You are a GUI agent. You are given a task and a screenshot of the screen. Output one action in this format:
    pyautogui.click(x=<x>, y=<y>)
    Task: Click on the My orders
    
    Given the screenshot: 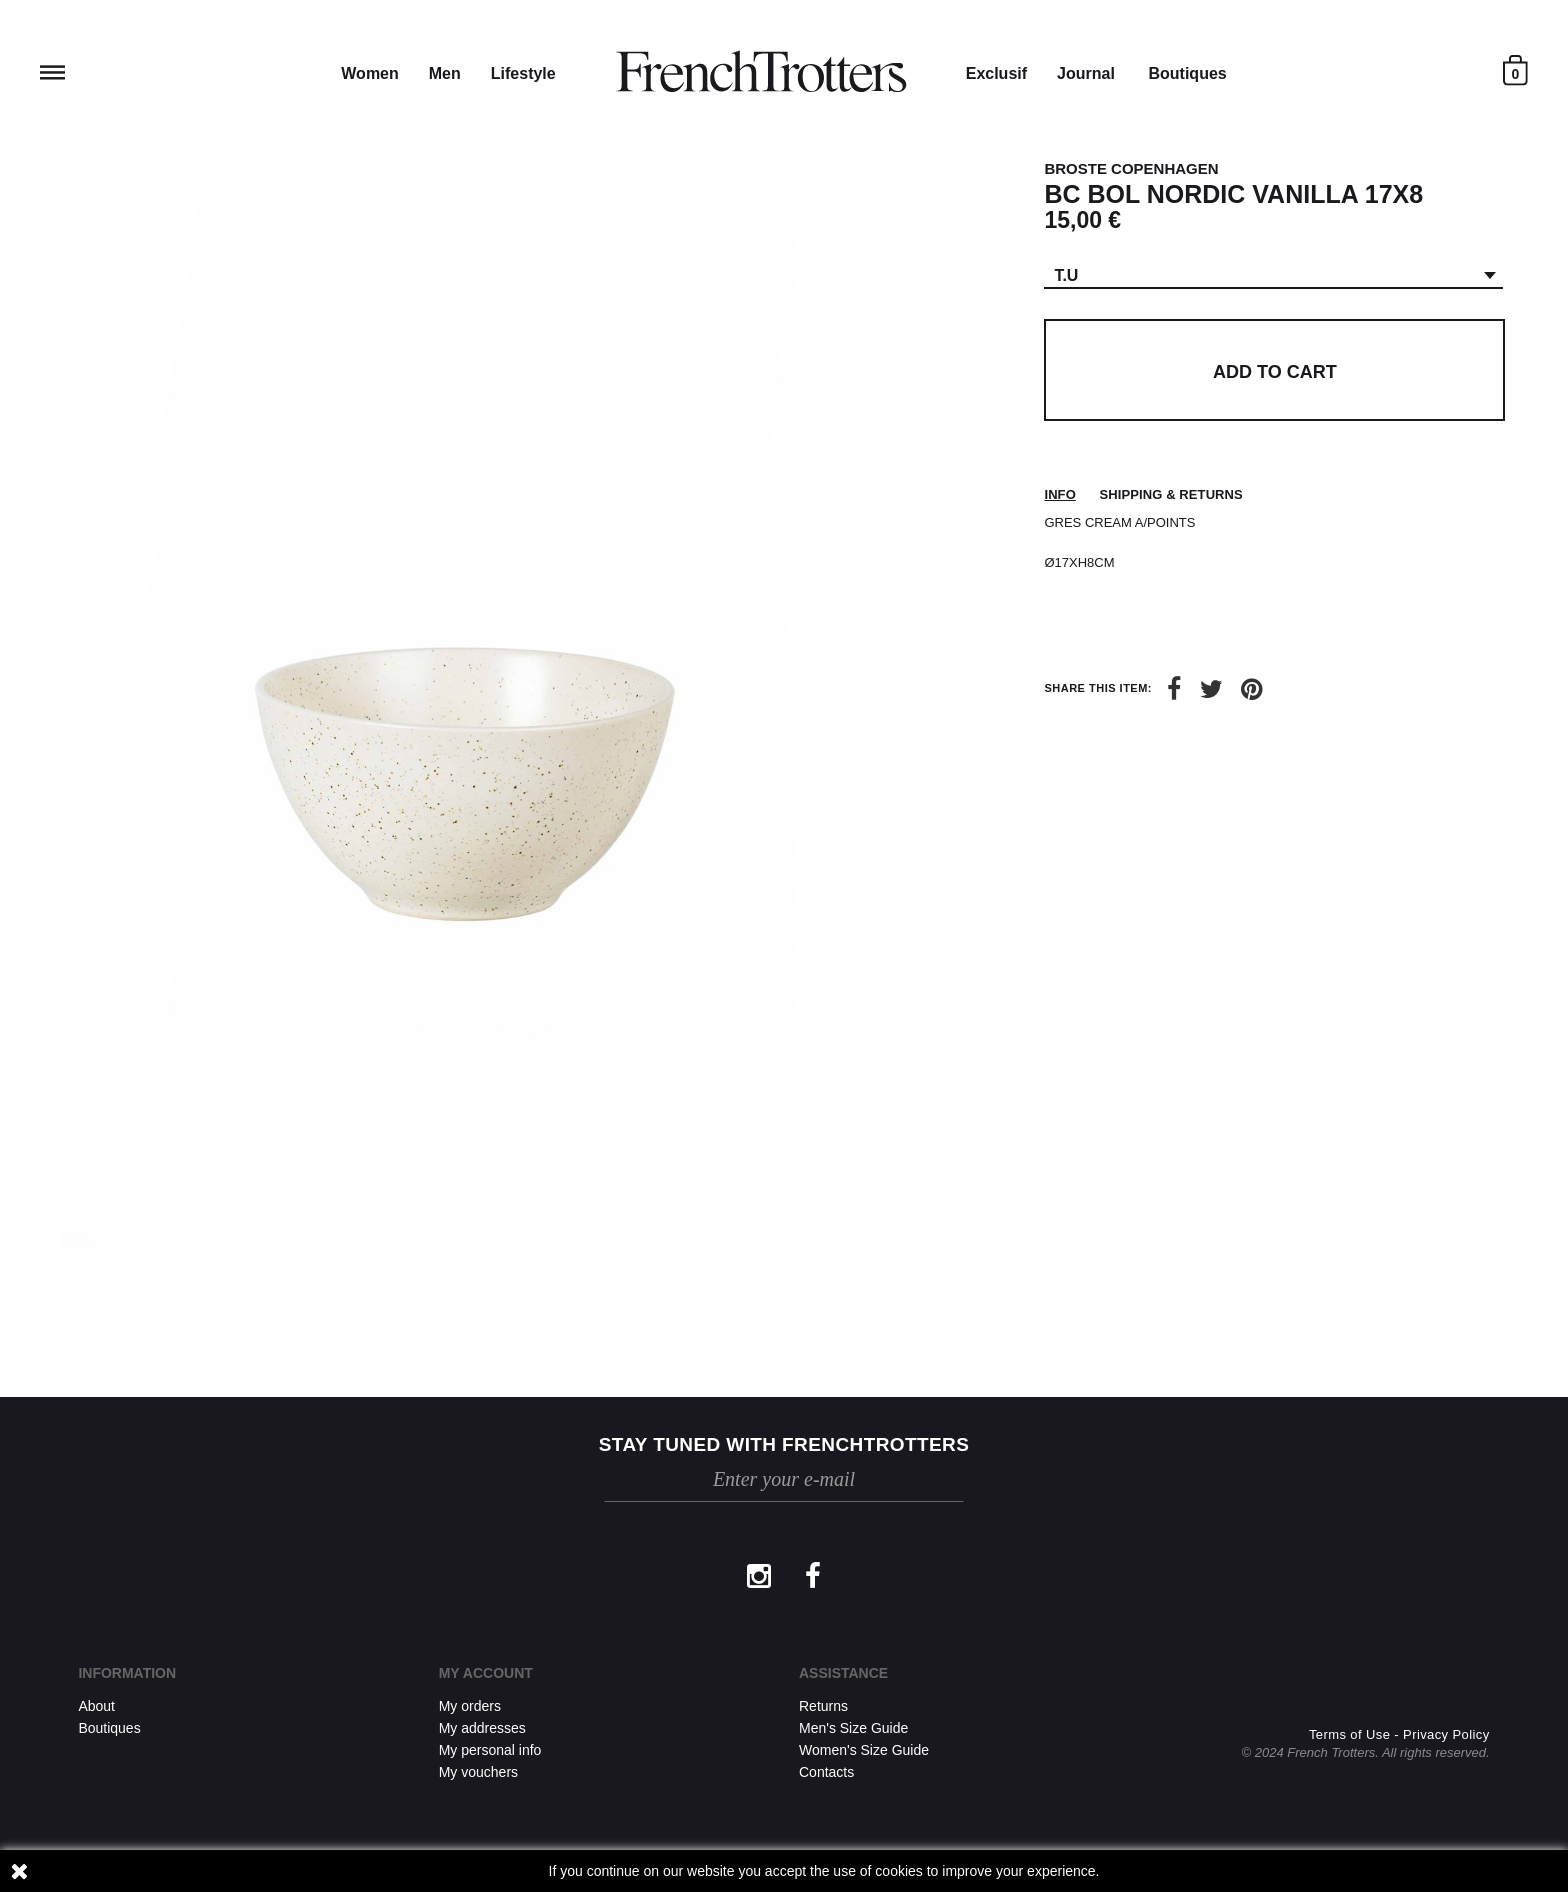 What is the action you would take?
    pyautogui.click(x=470, y=1706)
    